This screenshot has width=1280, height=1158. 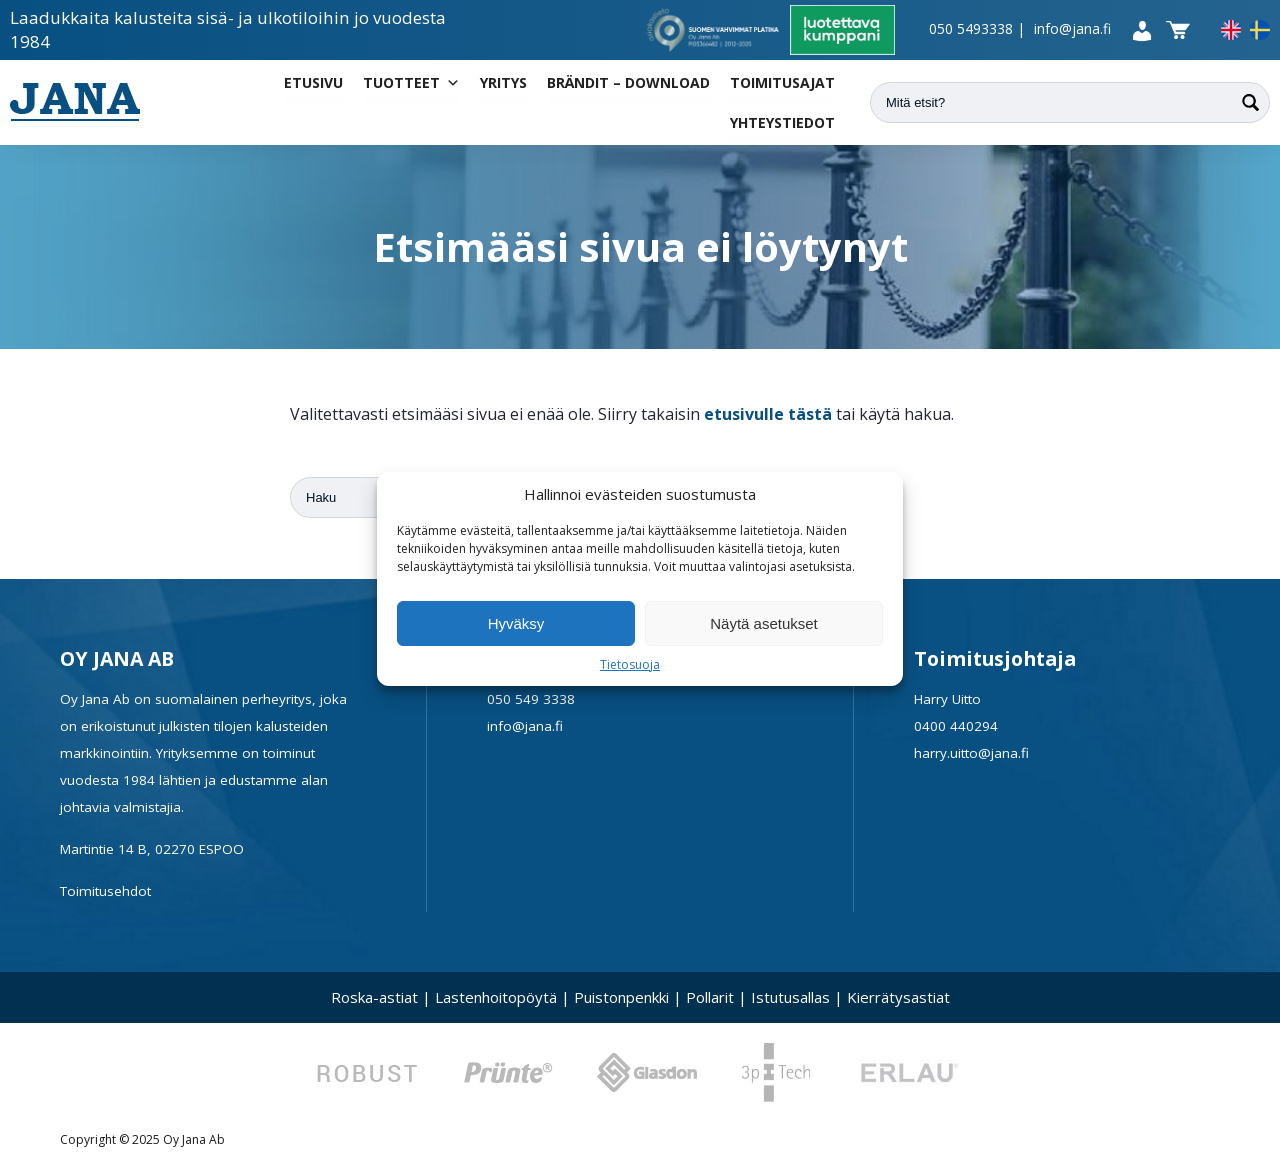 I want to click on 0400 440294, so click(x=956, y=726).